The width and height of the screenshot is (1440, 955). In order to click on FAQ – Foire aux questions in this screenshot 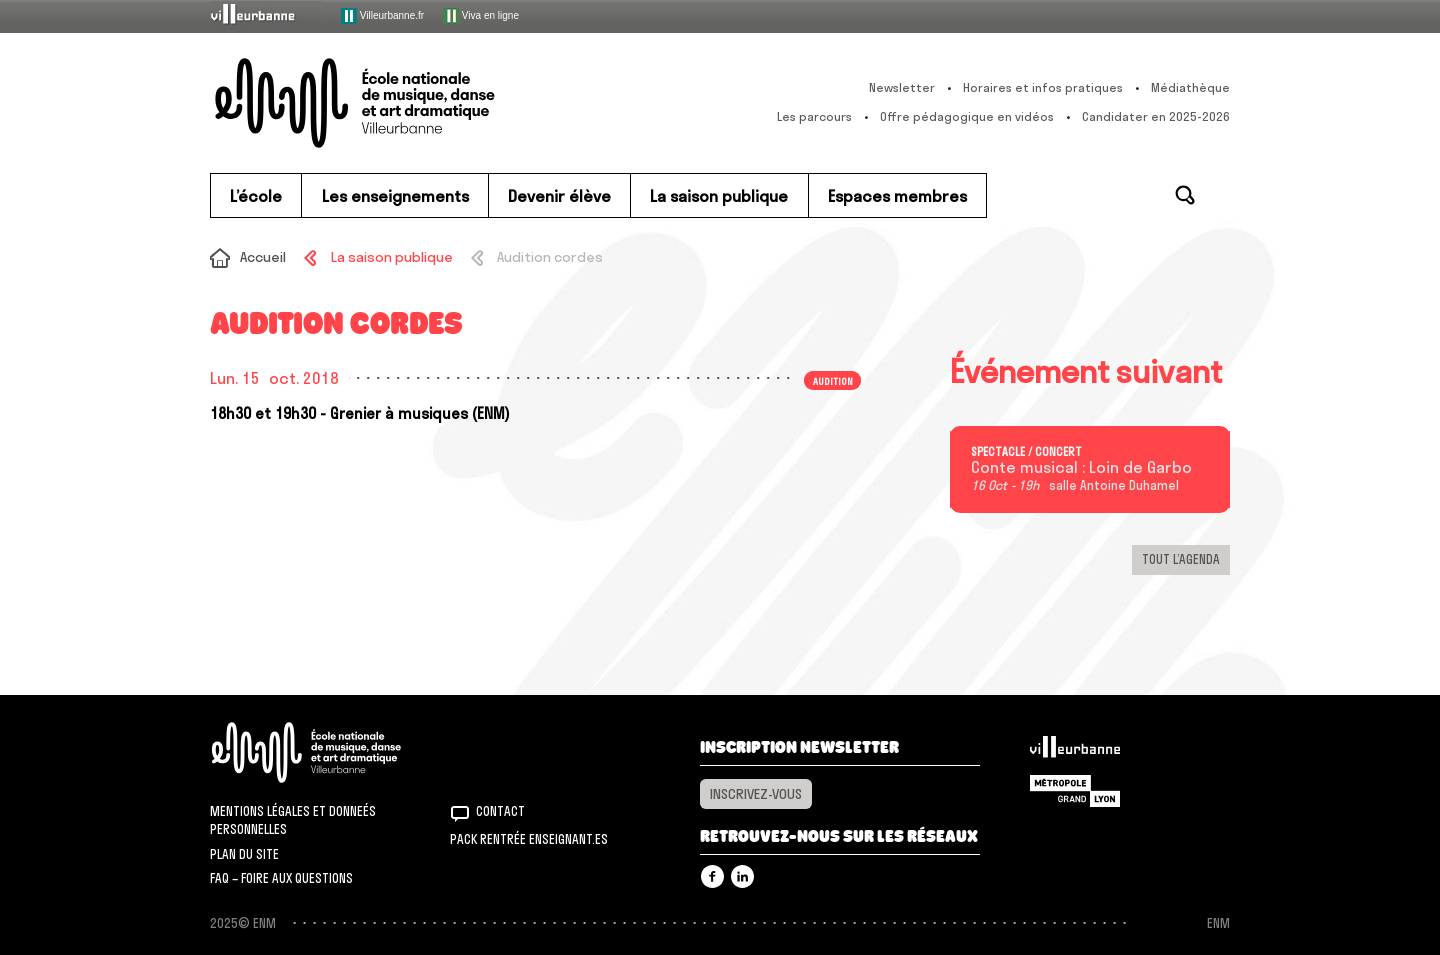, I will do `click(281, 878)`.